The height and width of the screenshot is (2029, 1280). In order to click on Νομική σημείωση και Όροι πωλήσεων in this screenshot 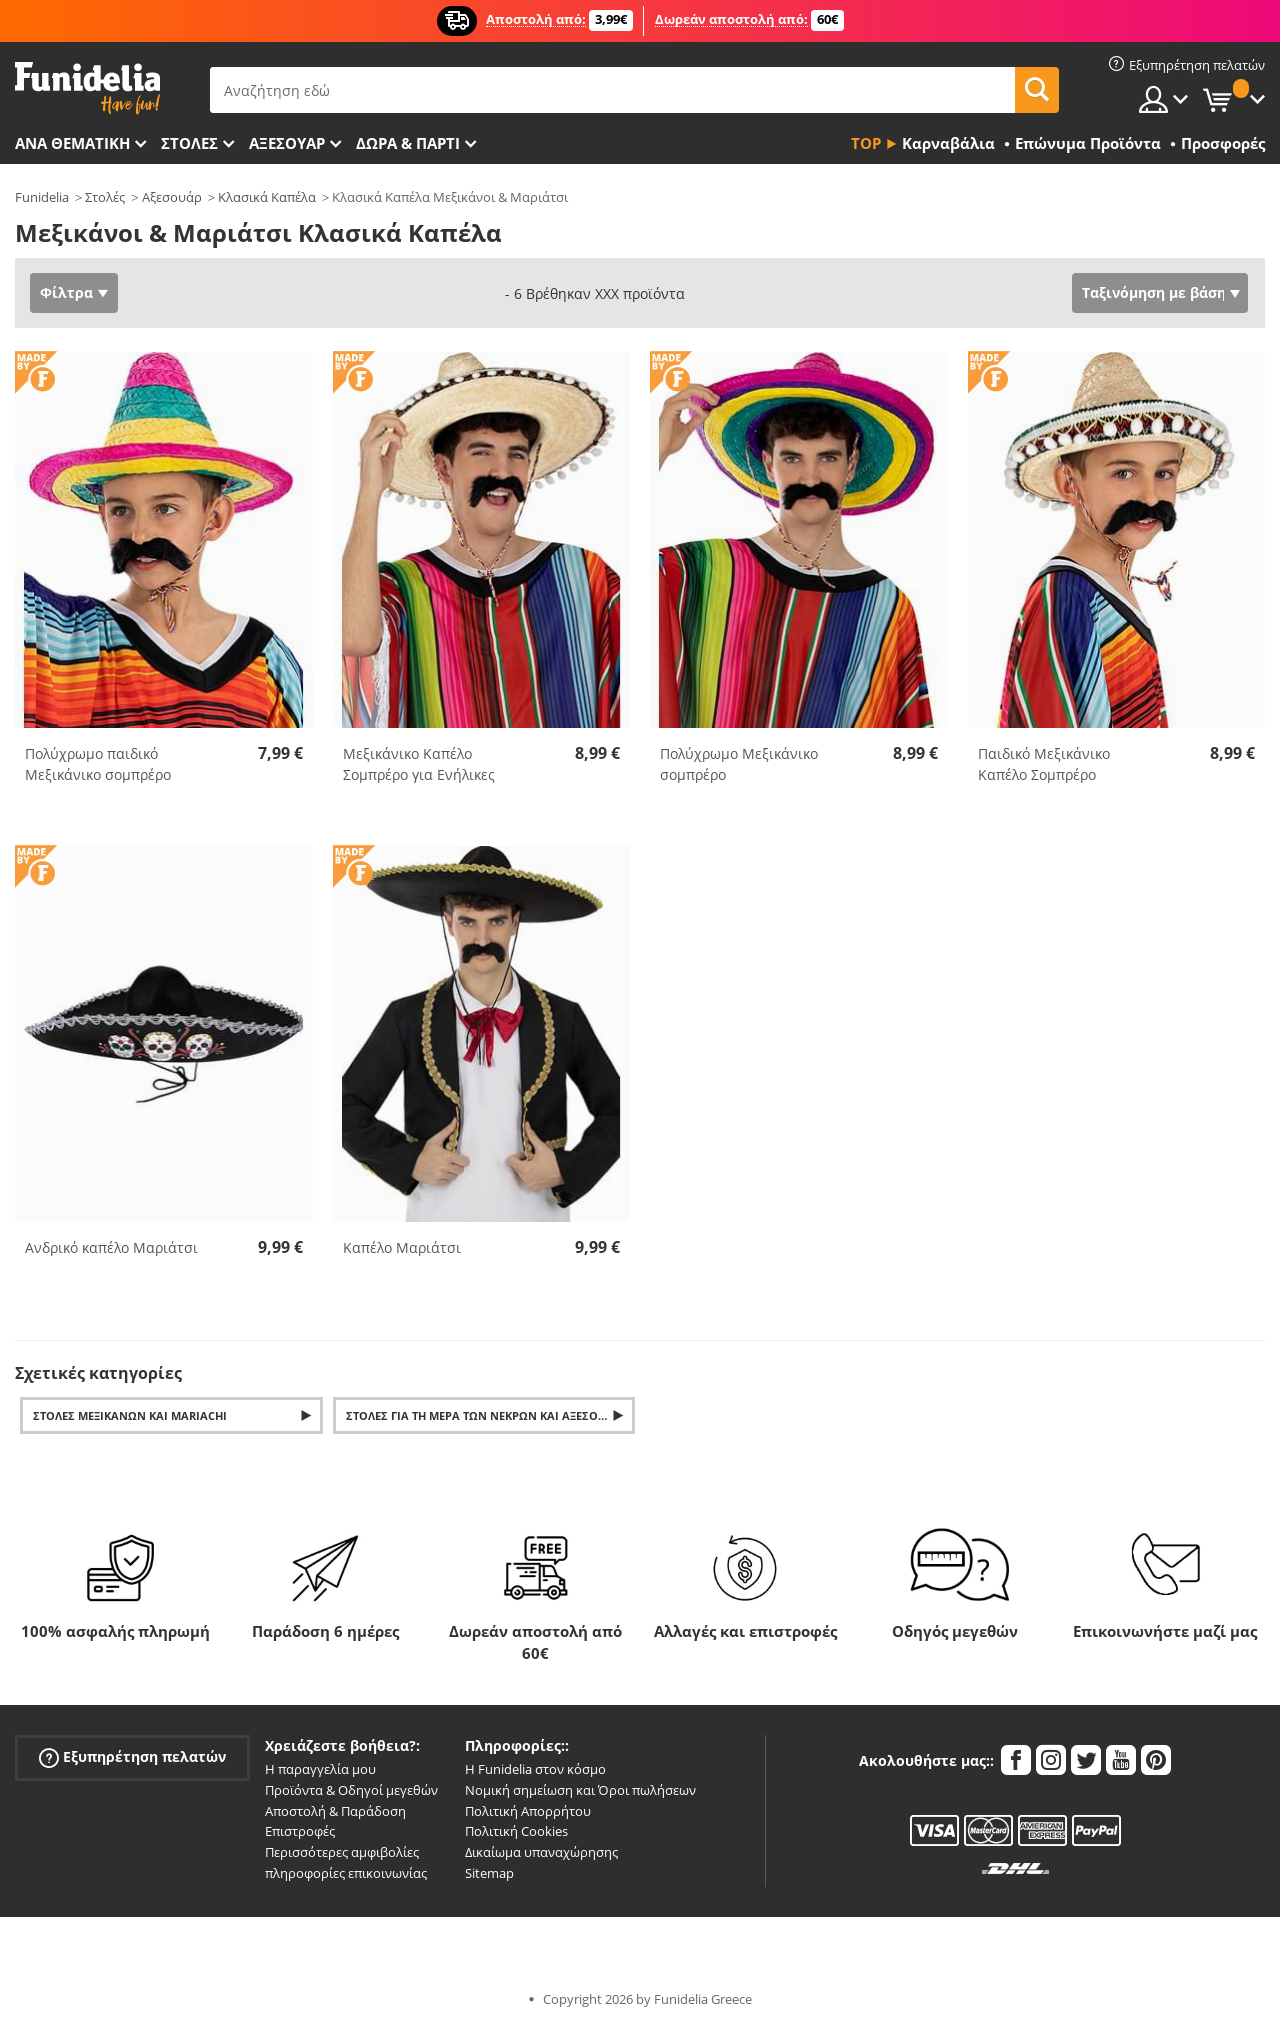, I will do `click(580, 1790)`.